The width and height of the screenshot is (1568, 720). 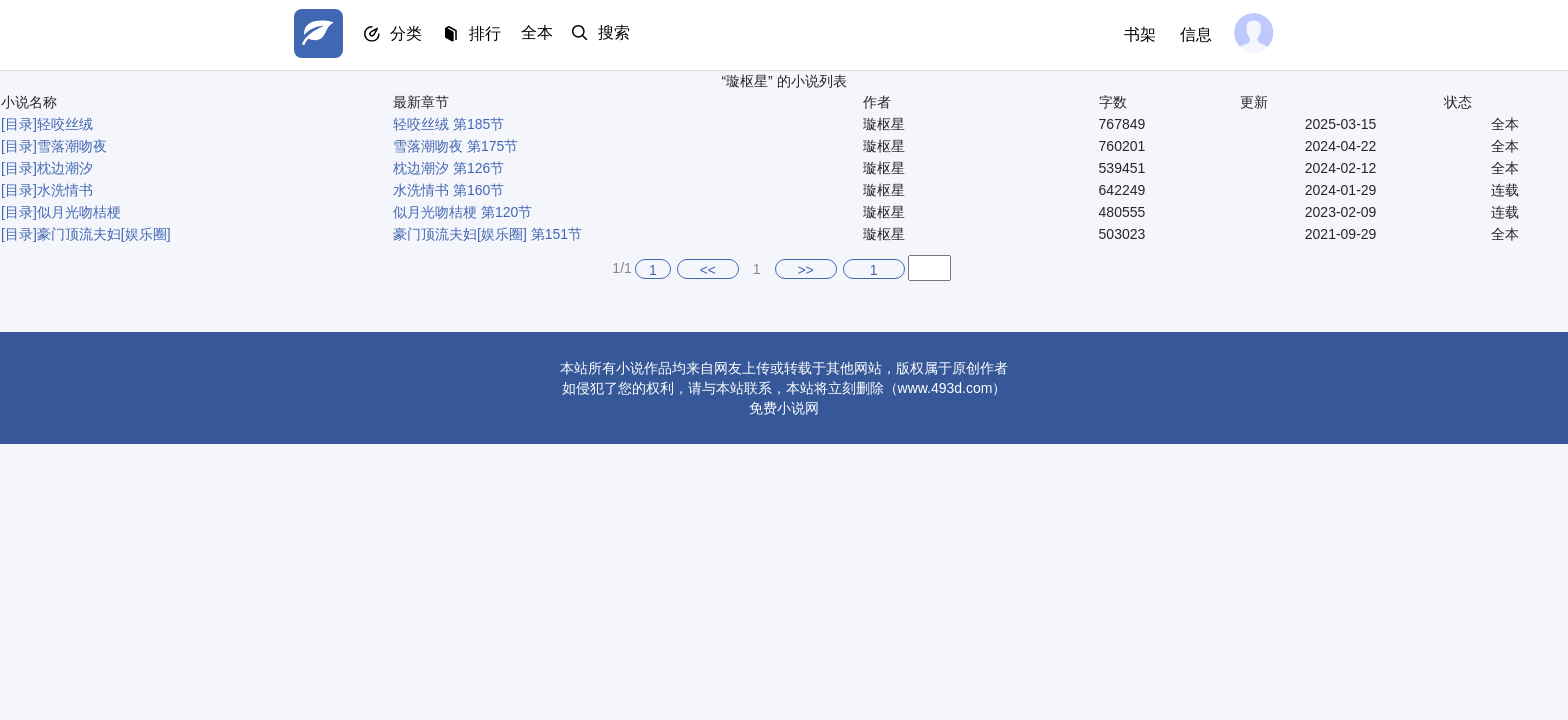 I want to click on 水洗情书 第160节, so click(x=448, y=190).